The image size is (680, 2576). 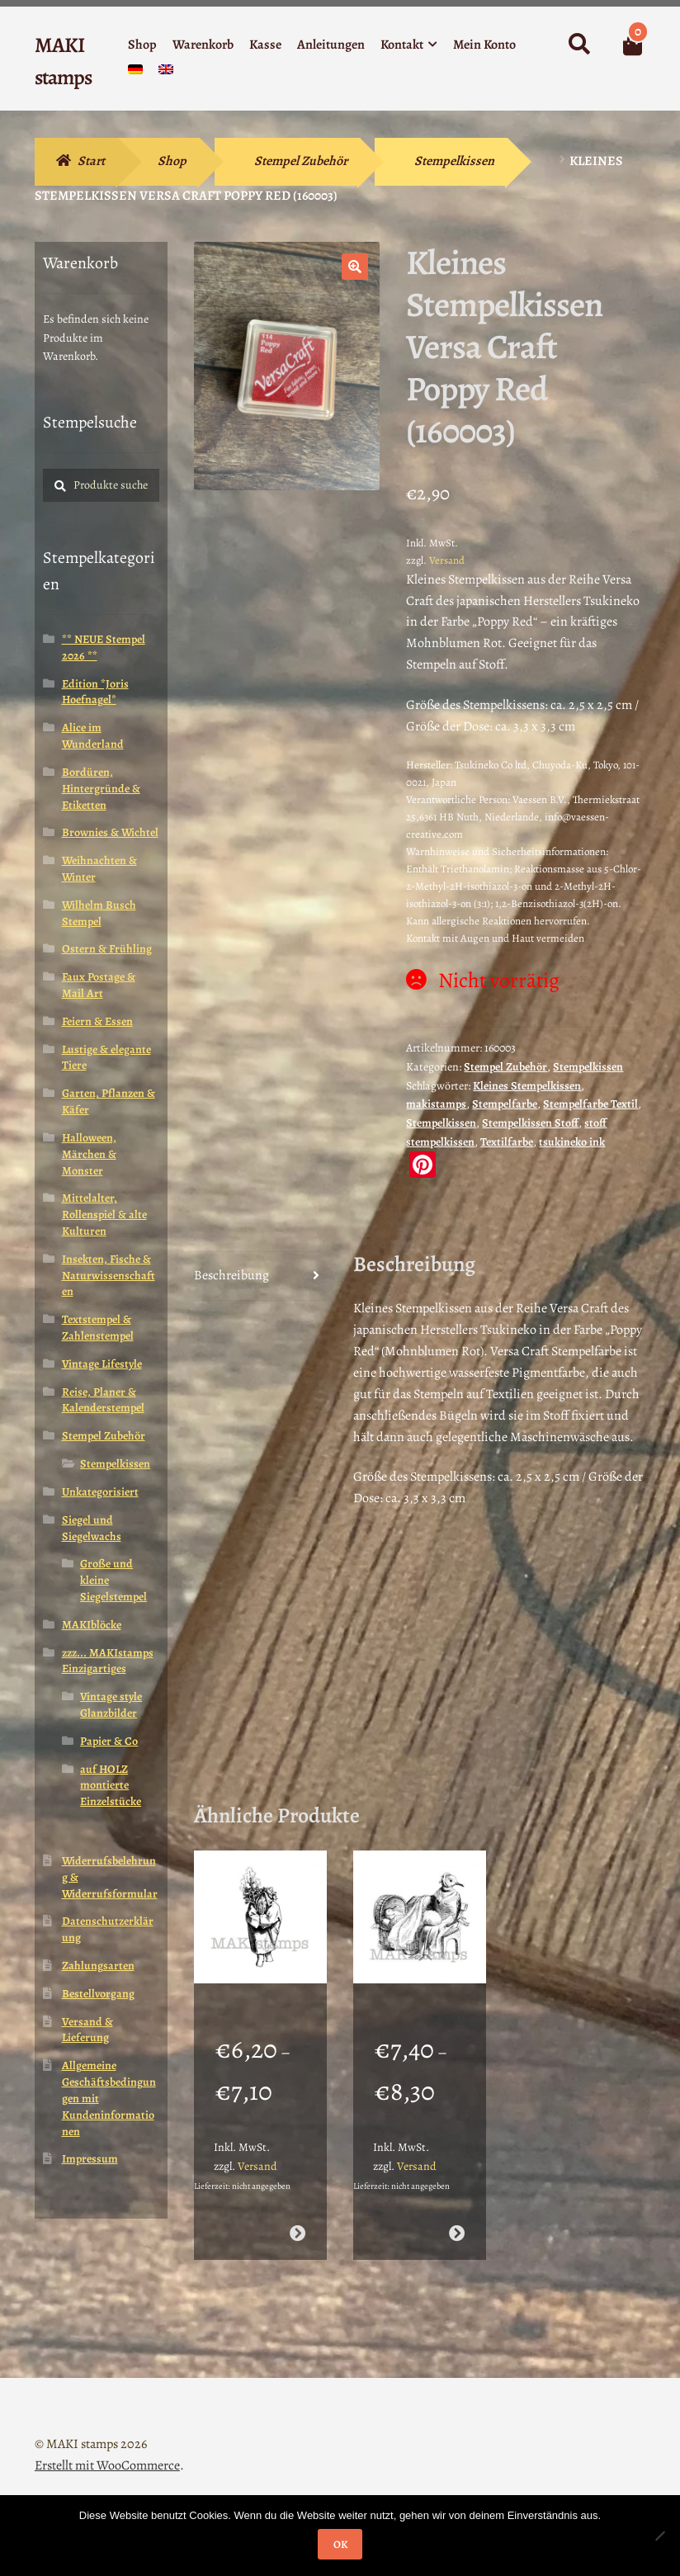 I want to click on Textilfarbe, so click(x=506, y=1142).